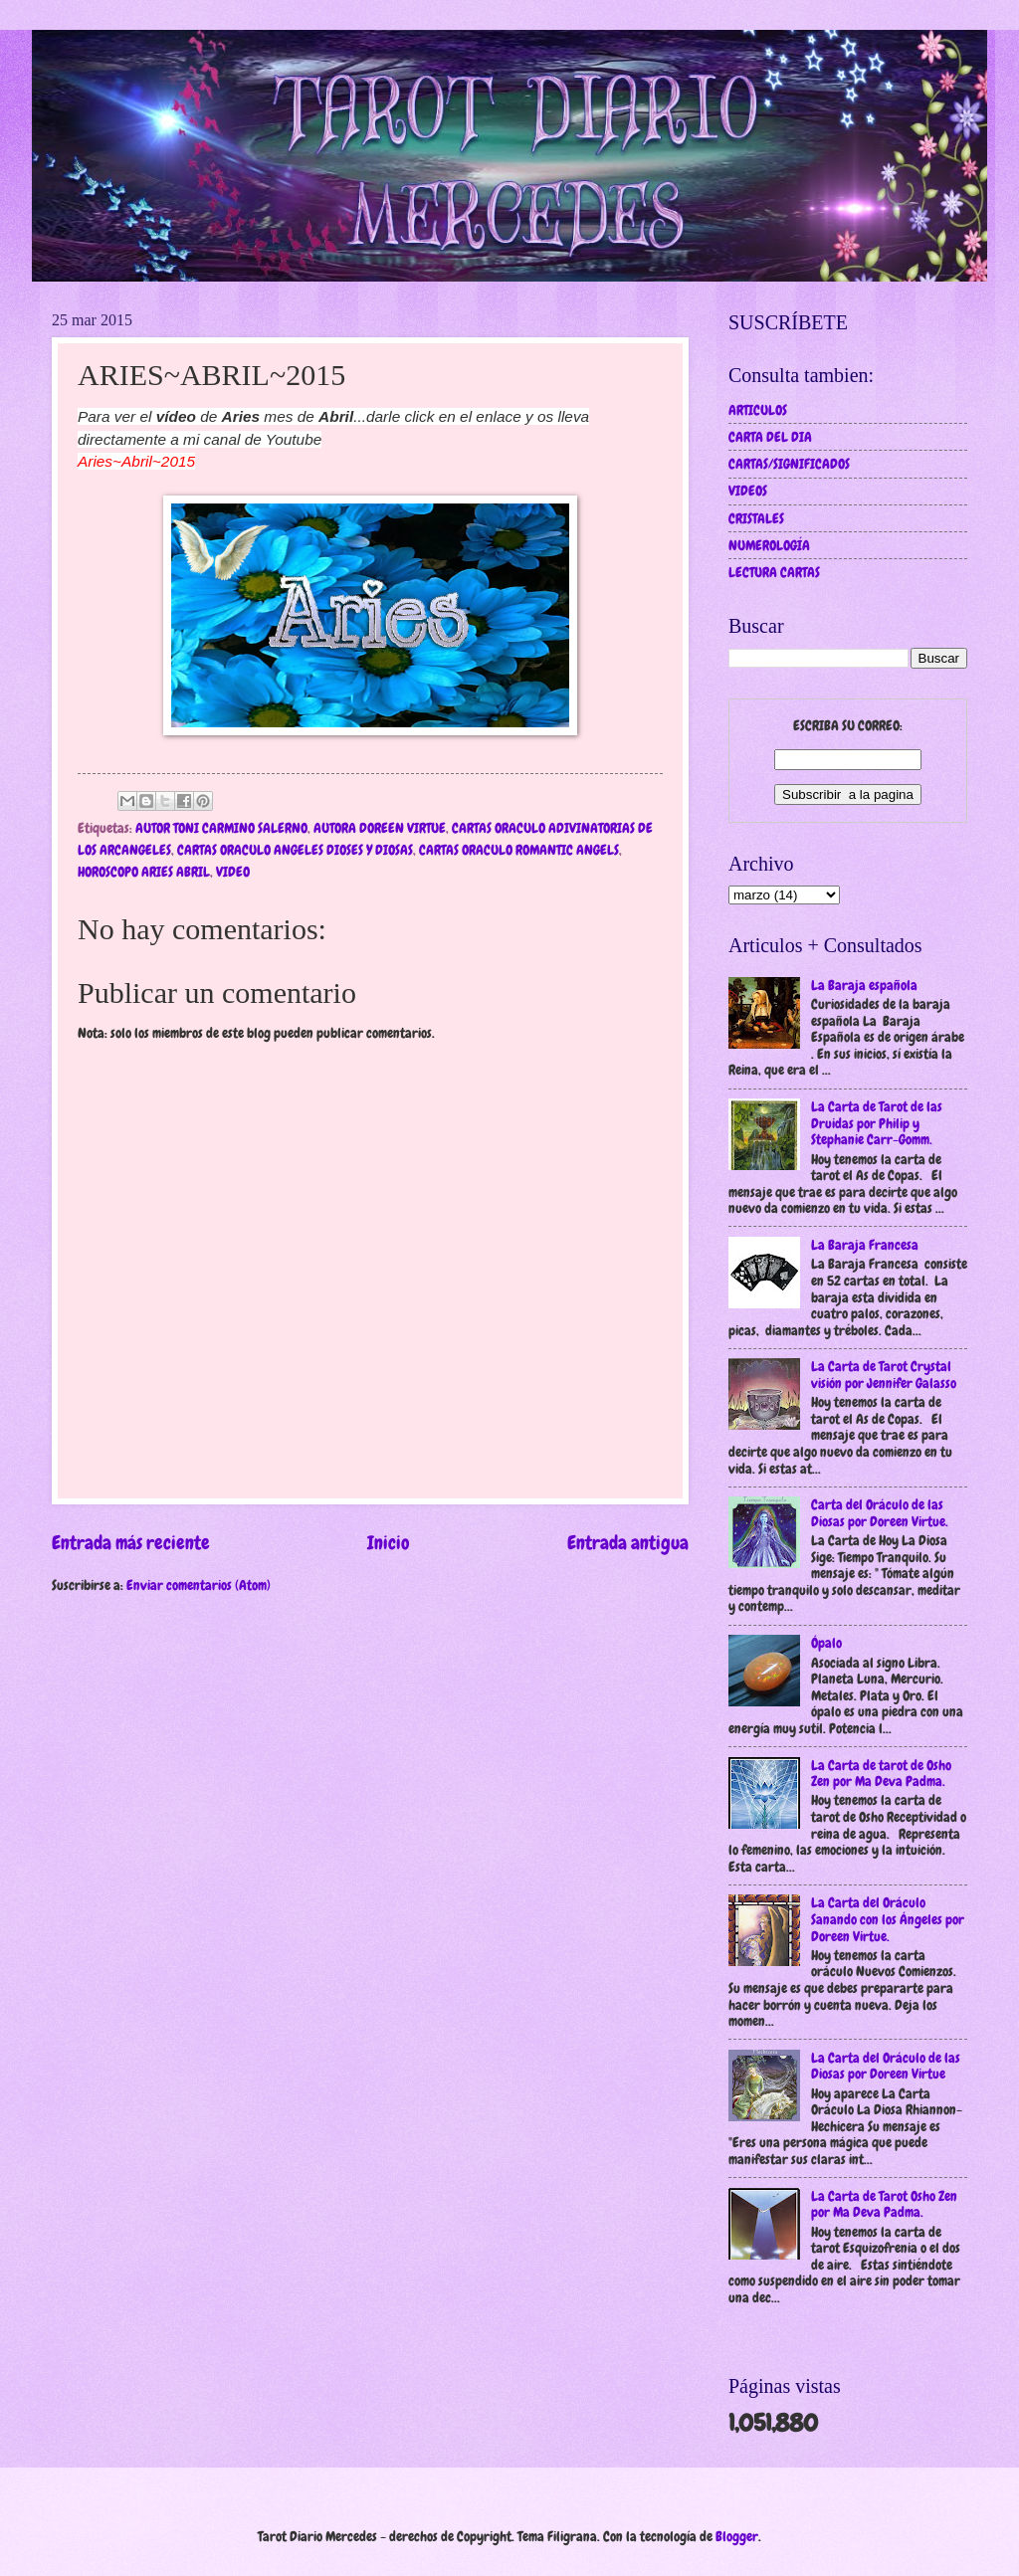 This screenshot has height=2576, width=1019. I want to click on VIDEO, so click(233, 872).